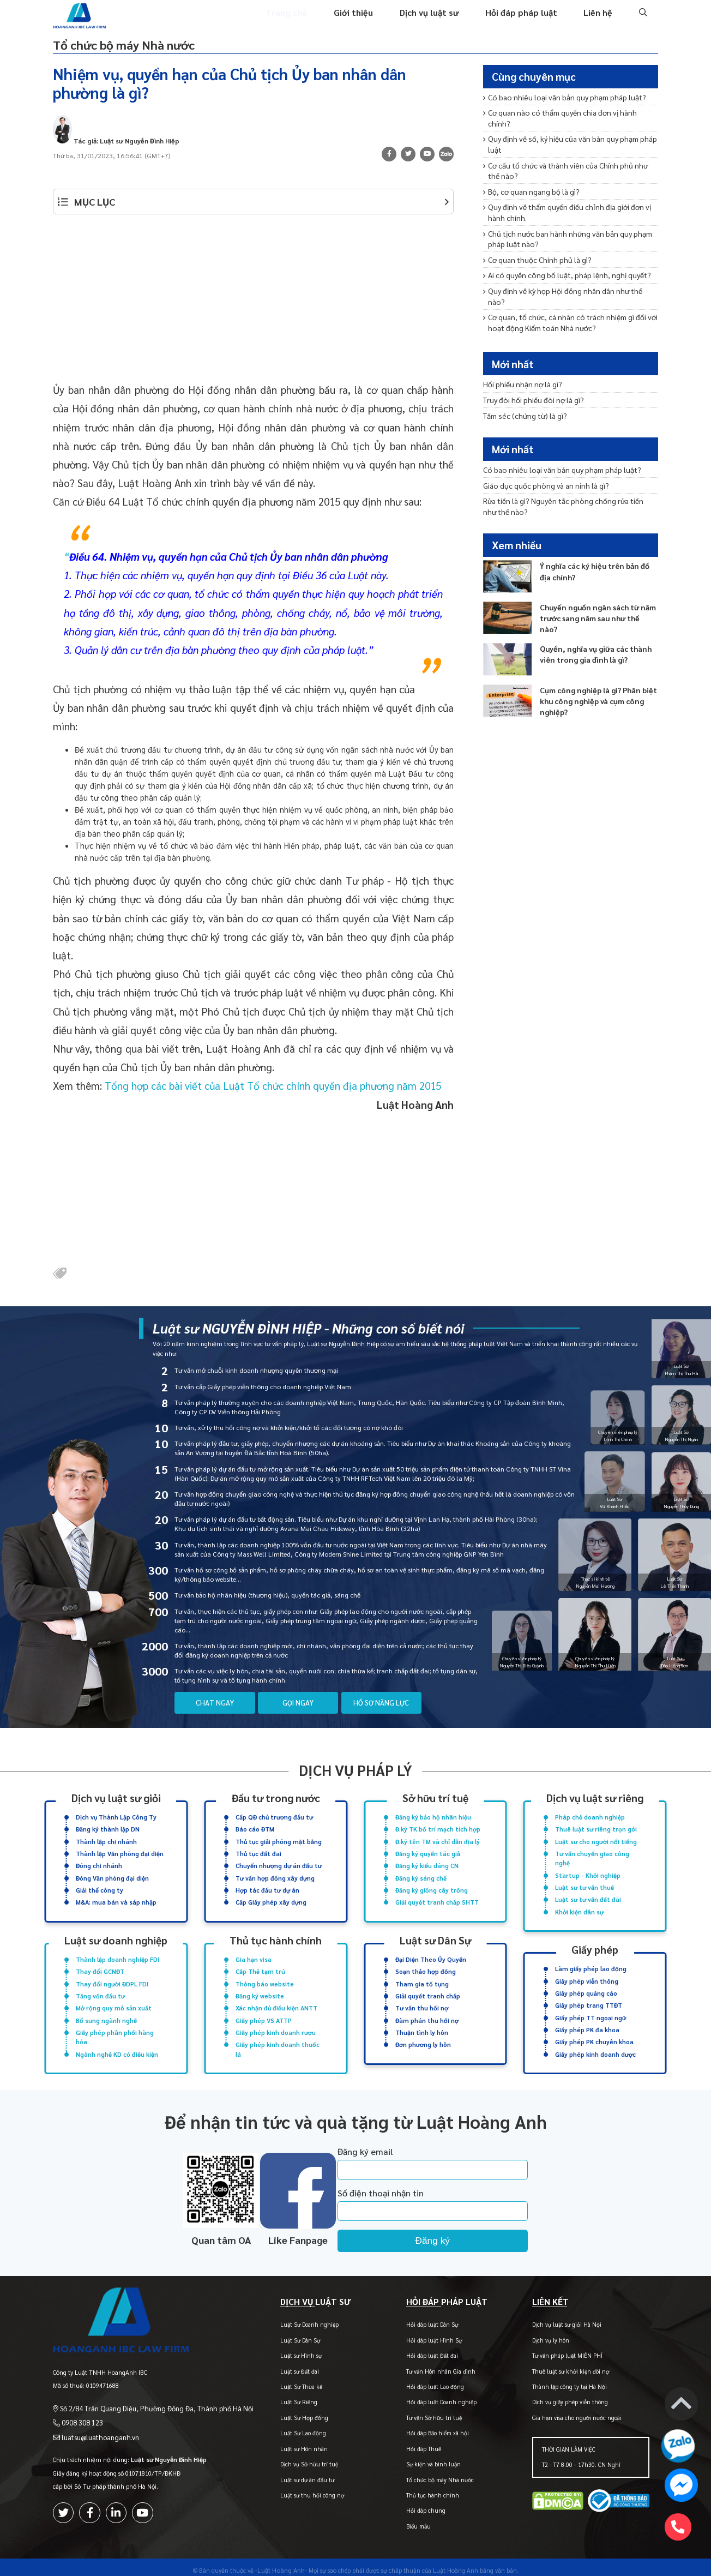 Image resolution: width=711 pixels, height=2576 pixels. Describe the element at coordinates (275, 1876) in the screenshot. I see `Tư vấn hợp đồng xây dựng` at that location.